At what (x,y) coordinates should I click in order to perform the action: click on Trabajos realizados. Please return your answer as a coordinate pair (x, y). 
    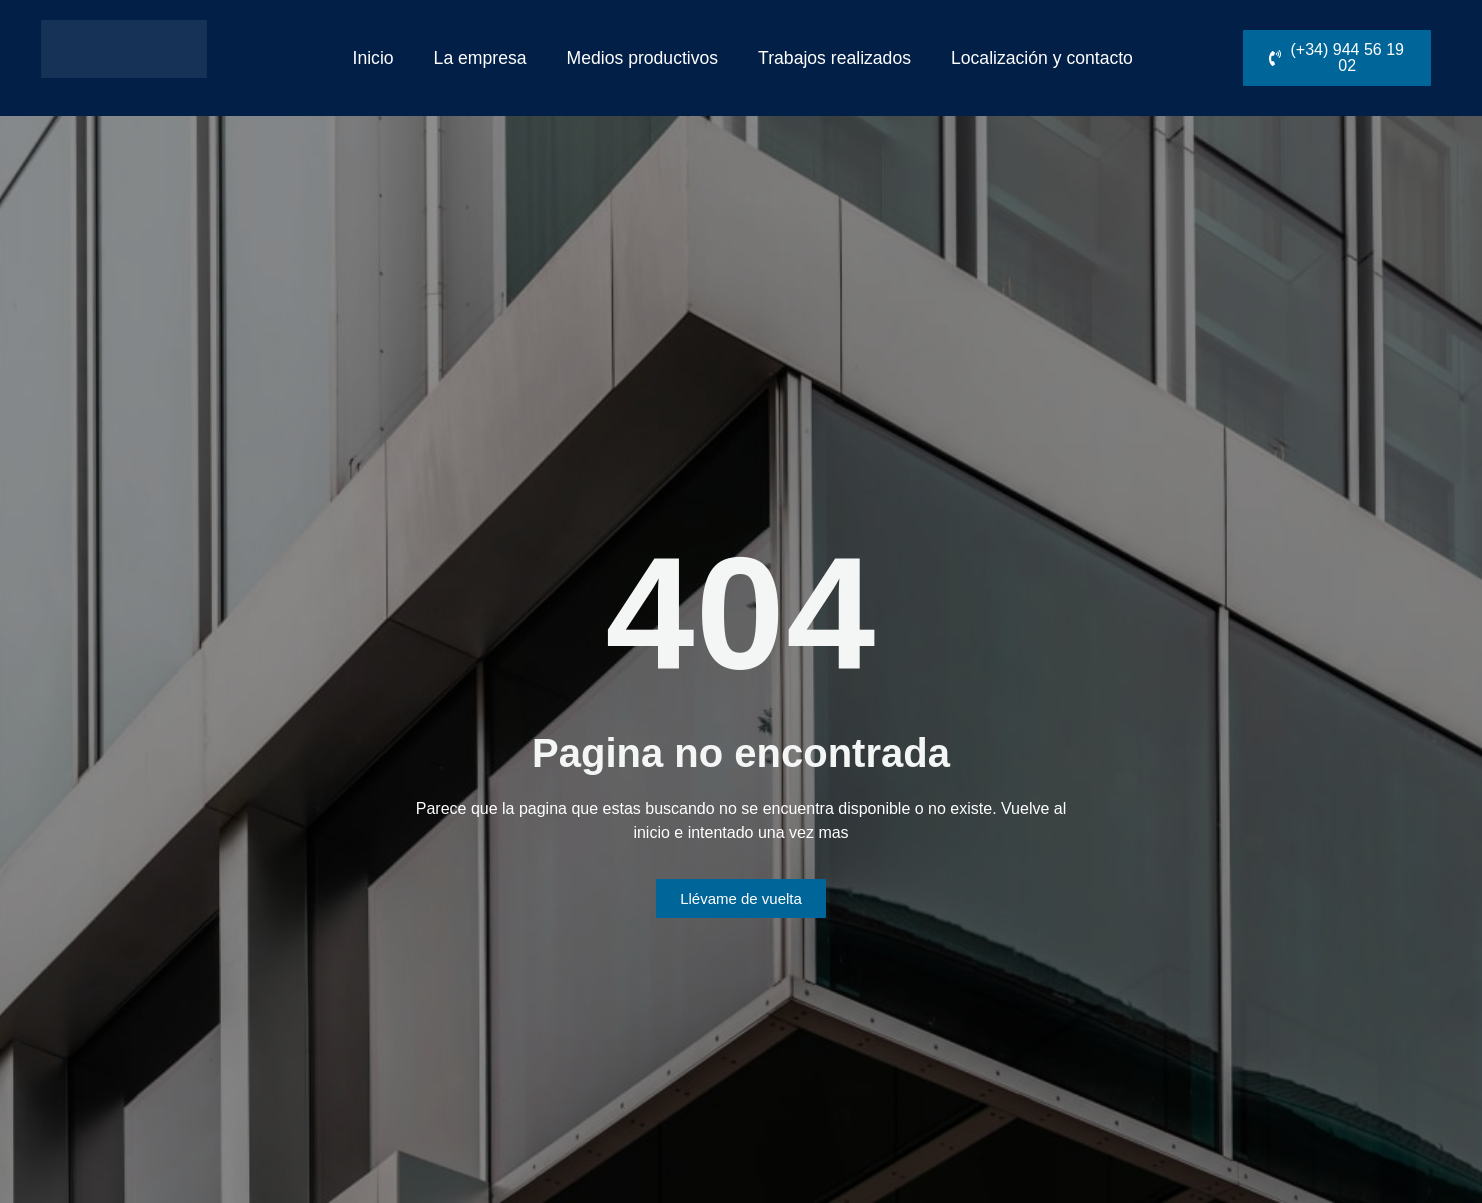
    Looking at the image, I should click on (834, 58).